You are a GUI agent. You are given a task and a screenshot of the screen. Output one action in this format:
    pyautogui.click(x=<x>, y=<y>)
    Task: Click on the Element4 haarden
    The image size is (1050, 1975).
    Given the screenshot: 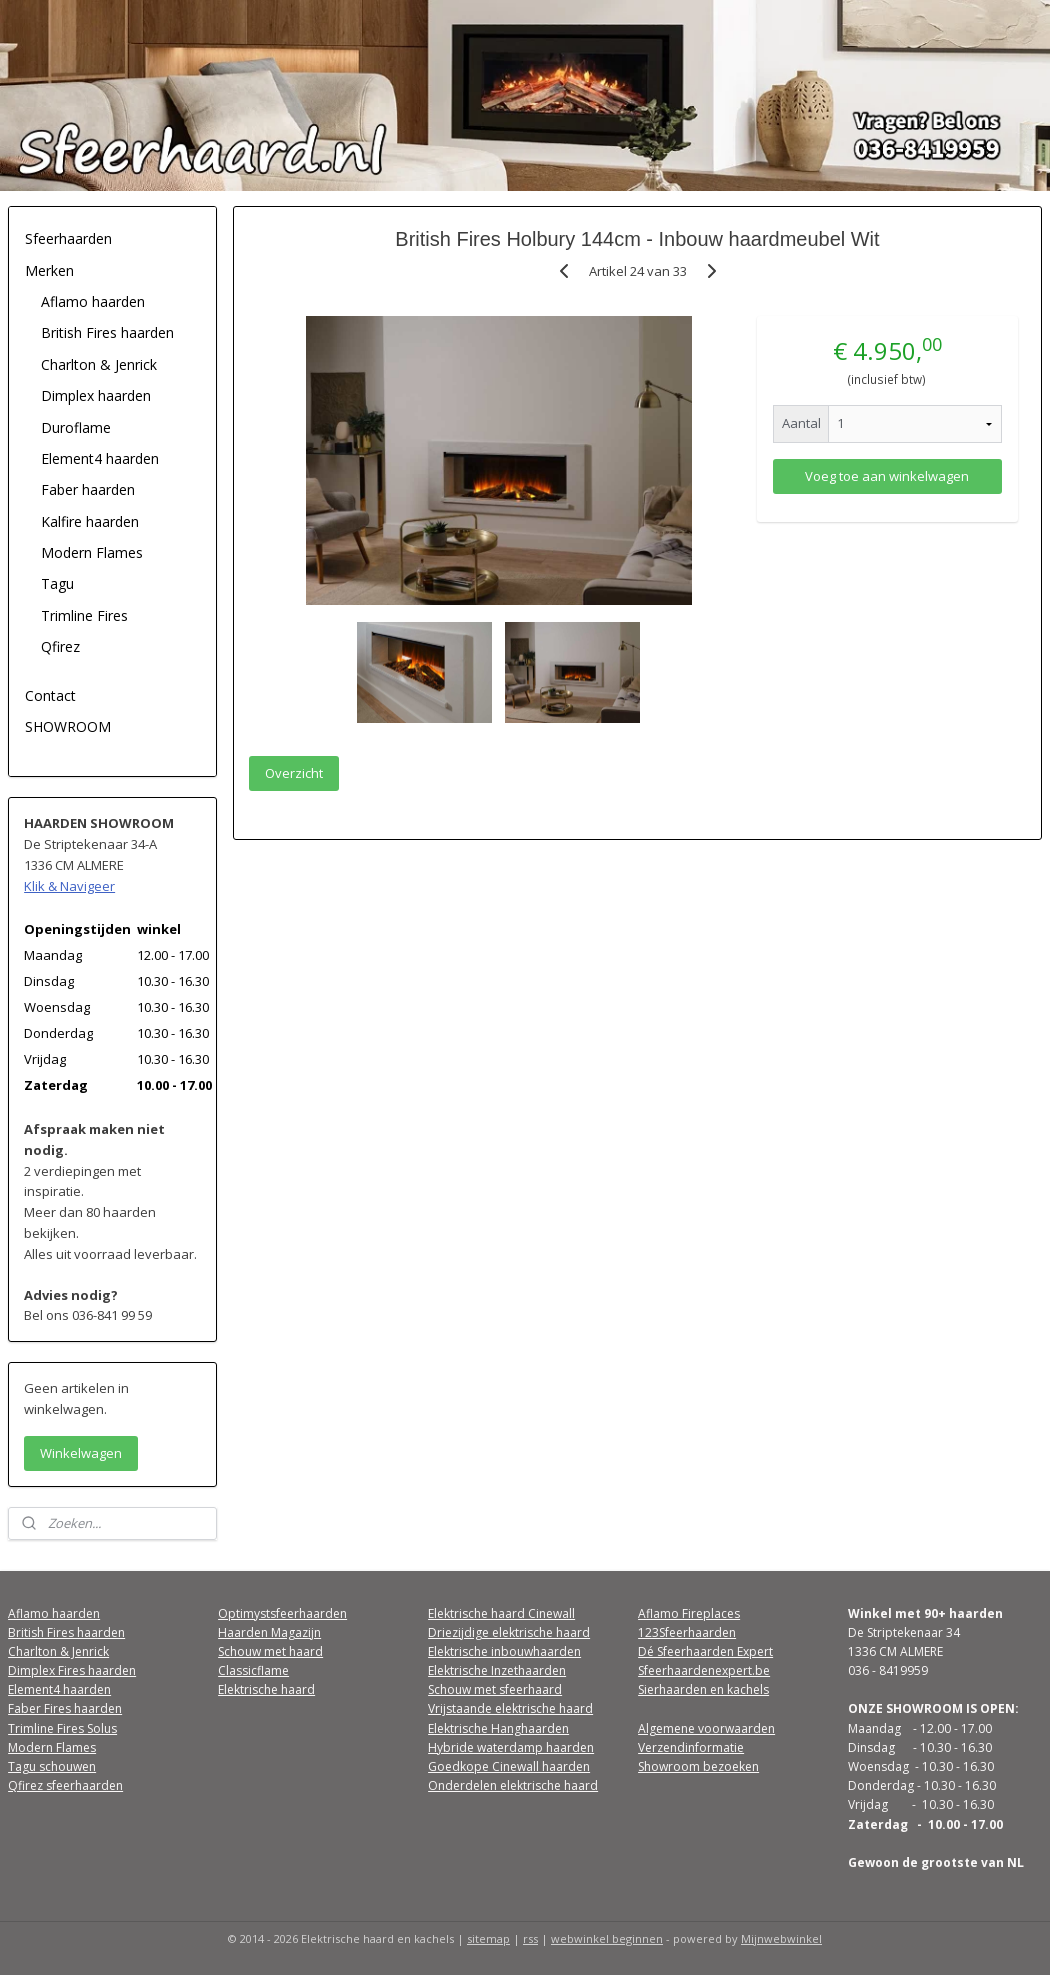 What is the action you would take?
    pyautogui.click(x=100, y=458)
    